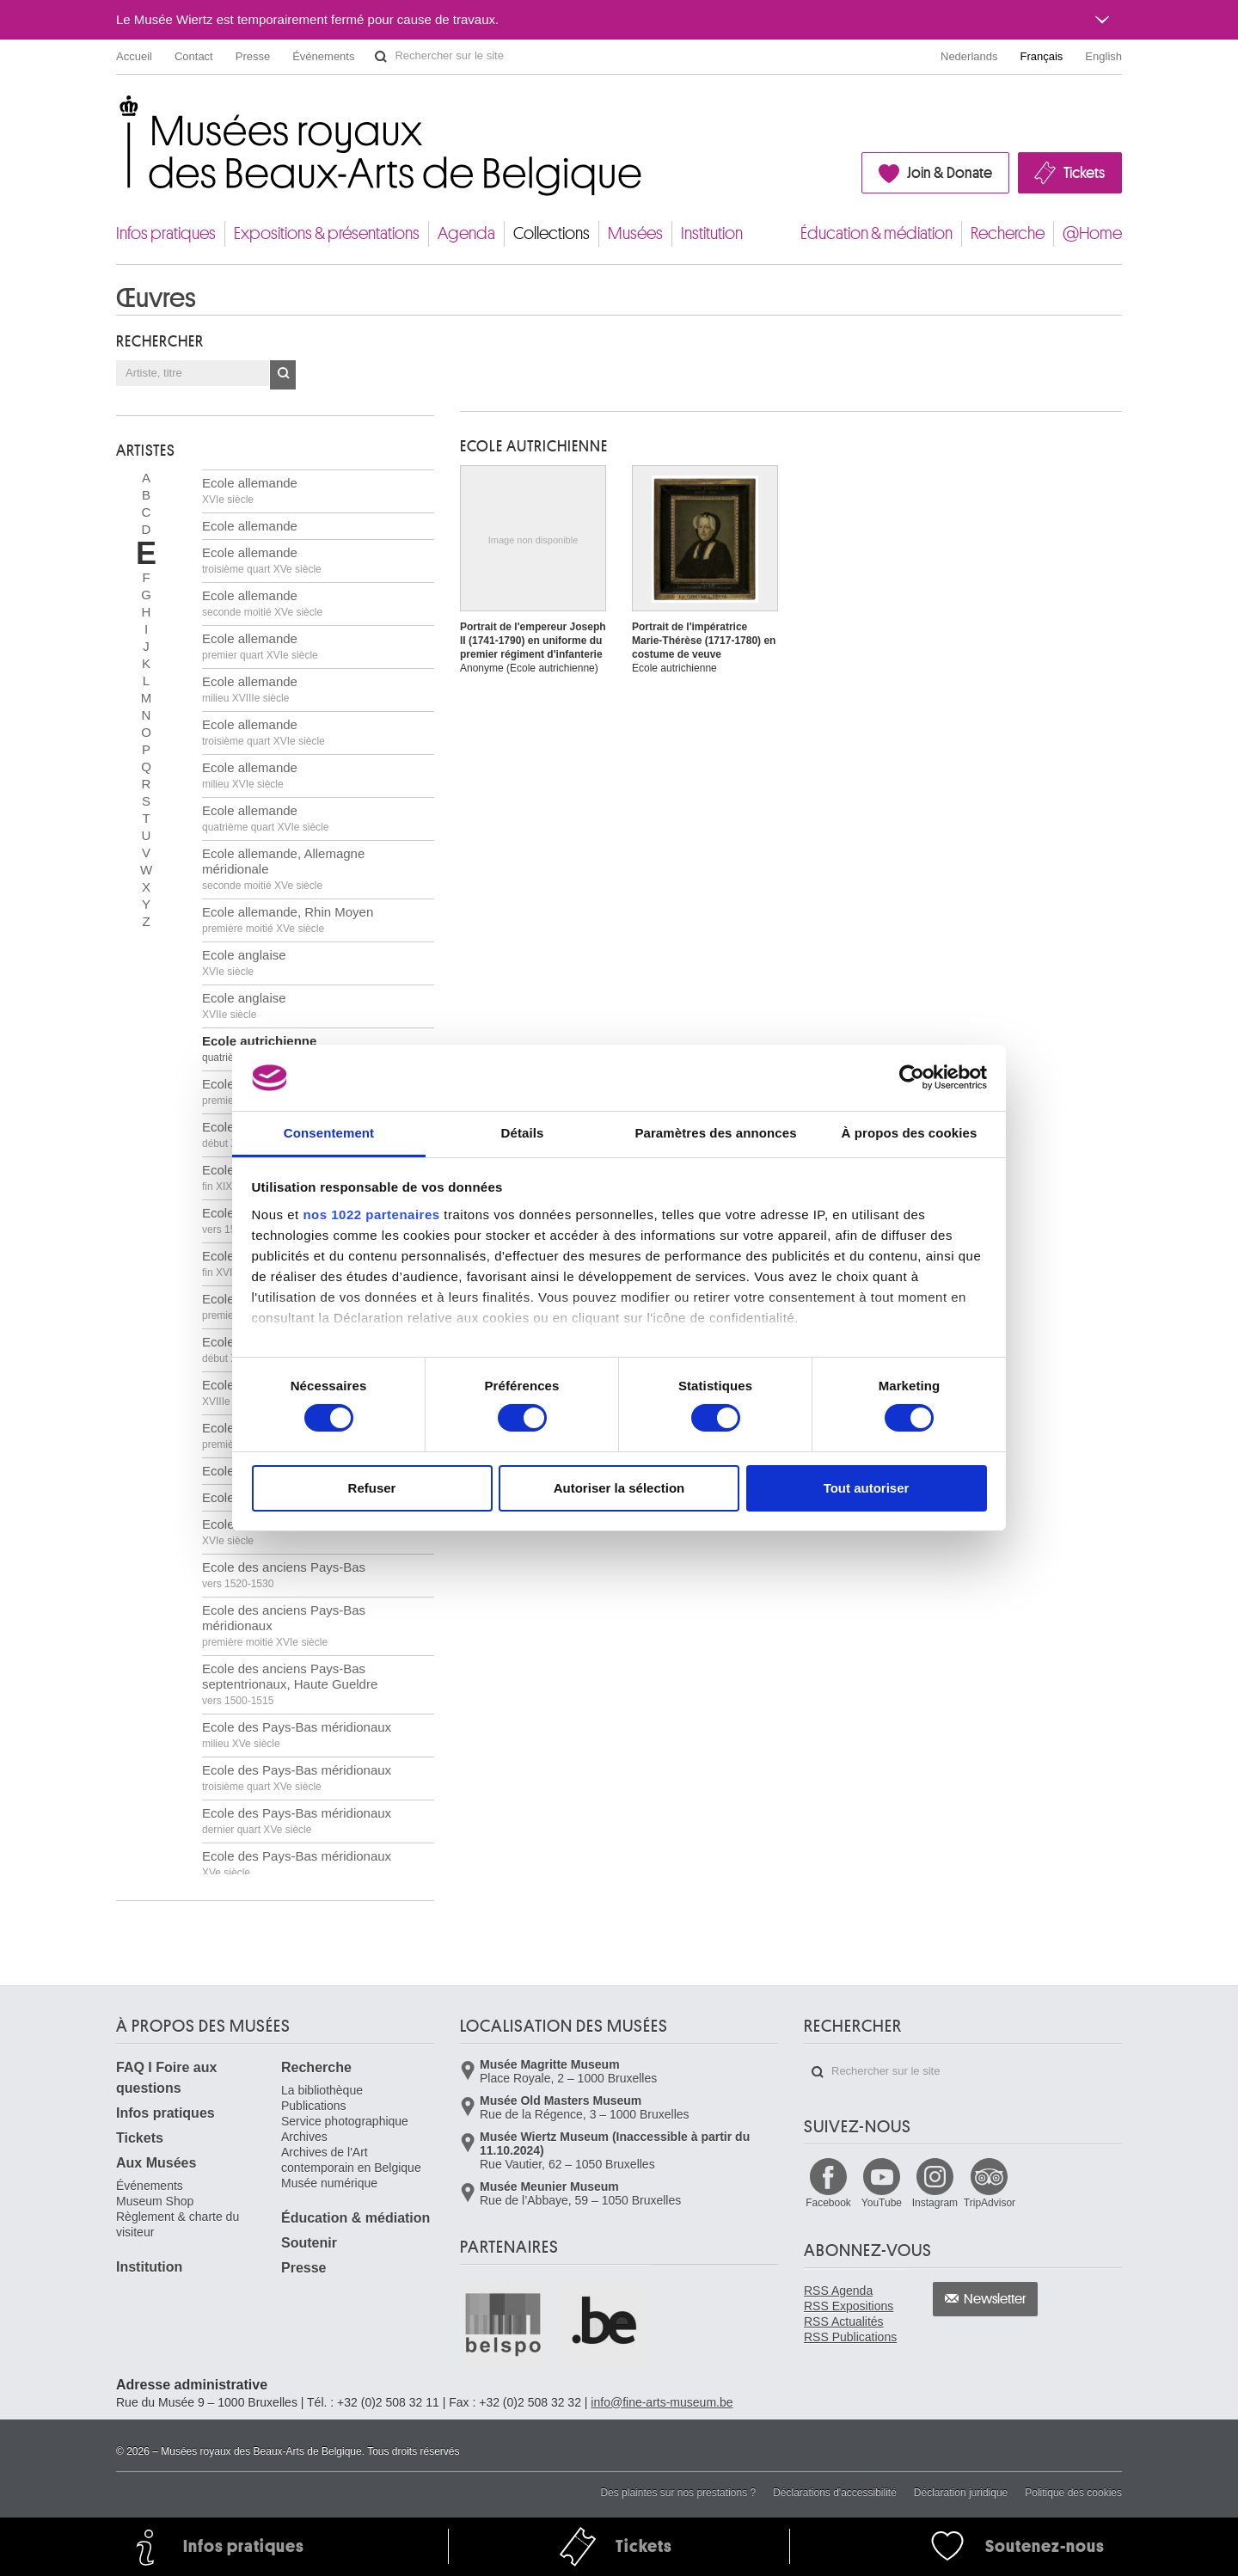 This screenshot has width=1238, height=2576. I want to click on RSS Publications, so click(850, 2337).